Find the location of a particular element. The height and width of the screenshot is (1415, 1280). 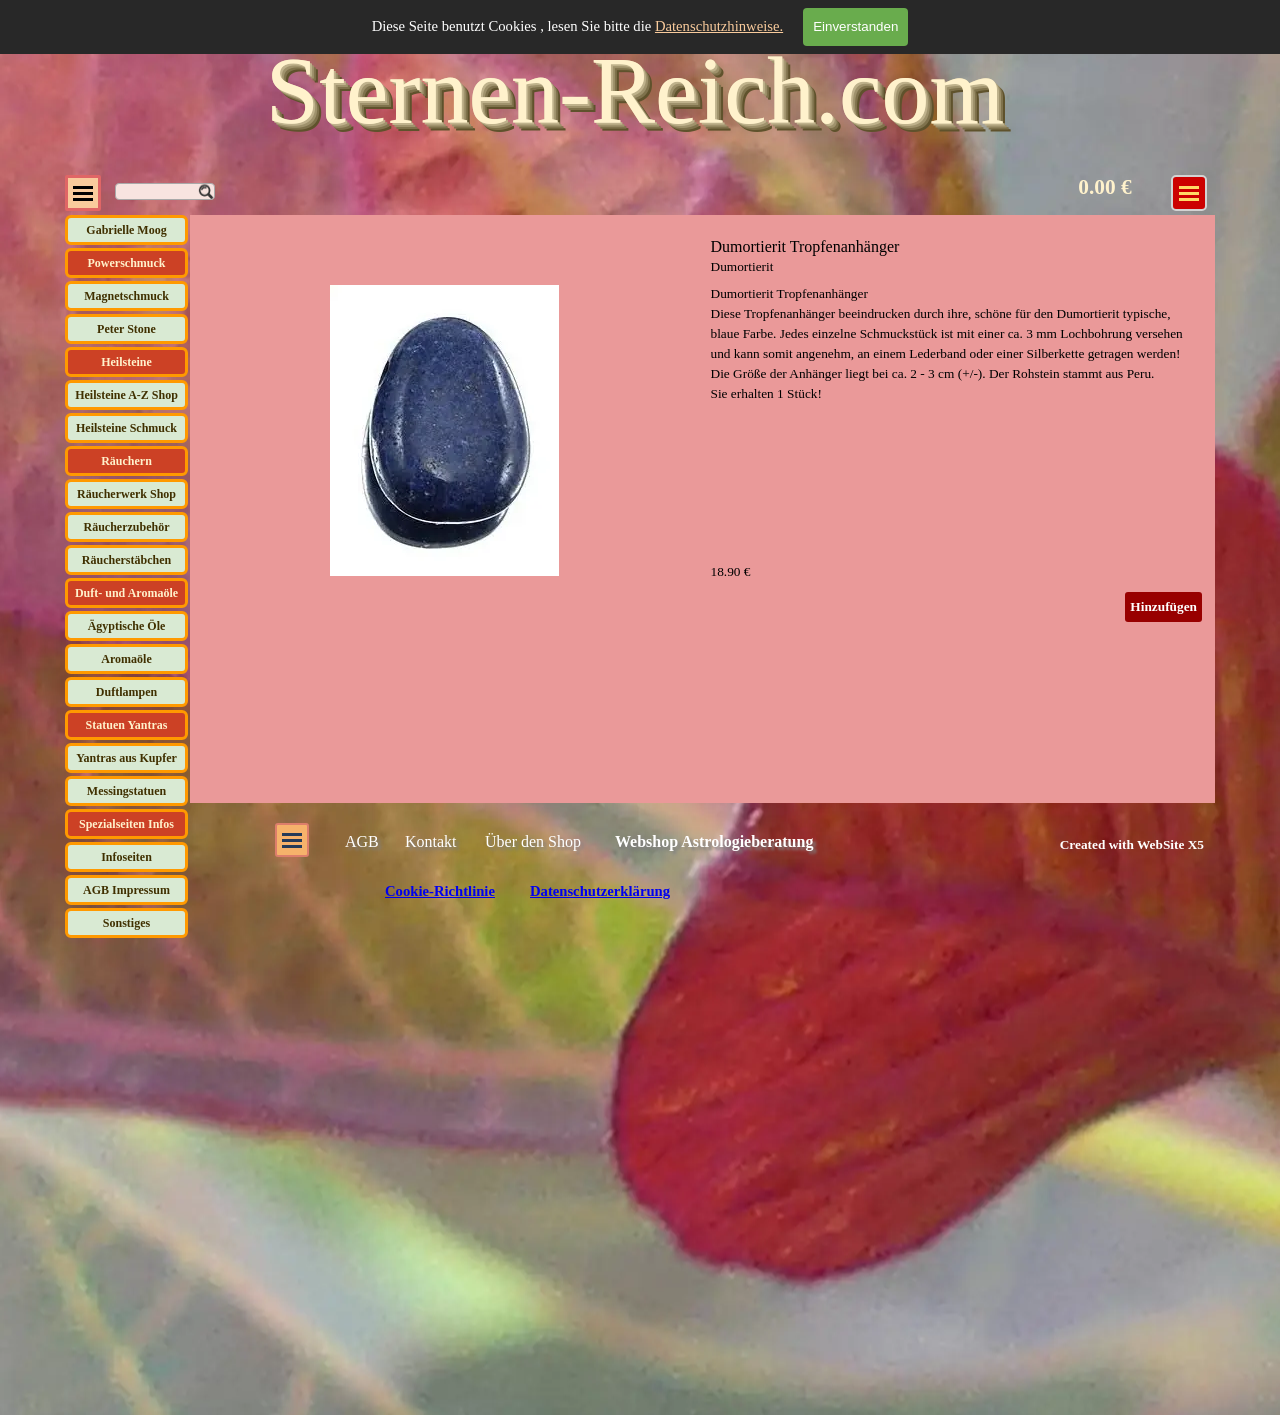

Yantras aus Kupfer is located at coordinates (126, 758).